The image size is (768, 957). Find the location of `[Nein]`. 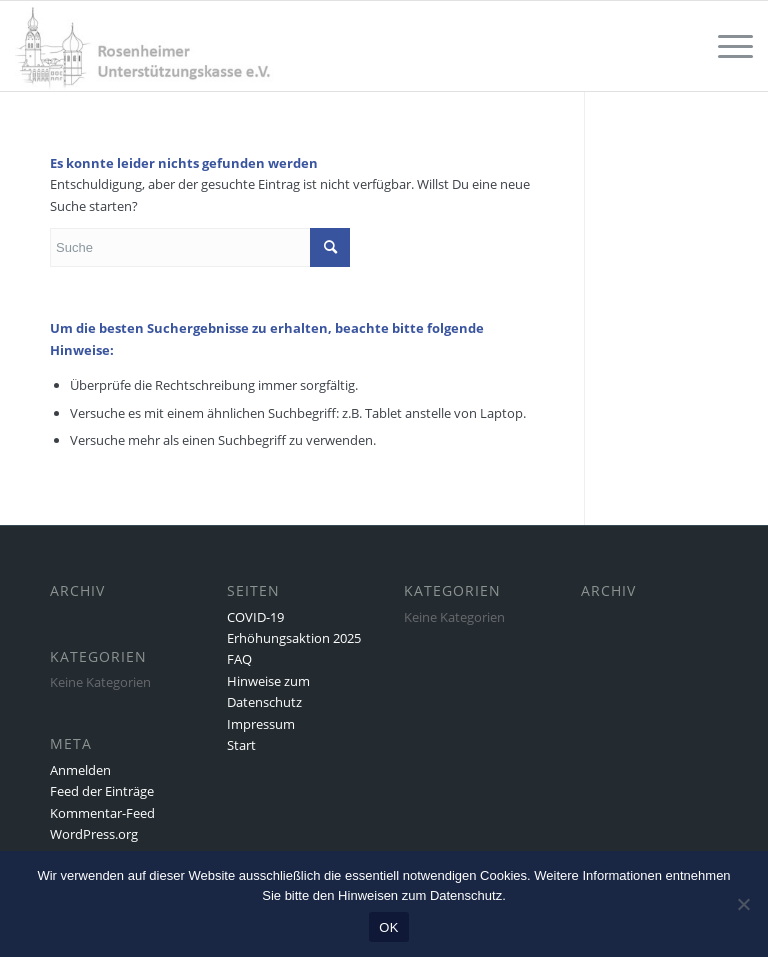

[Nein] is located at coordinates (743, 904).